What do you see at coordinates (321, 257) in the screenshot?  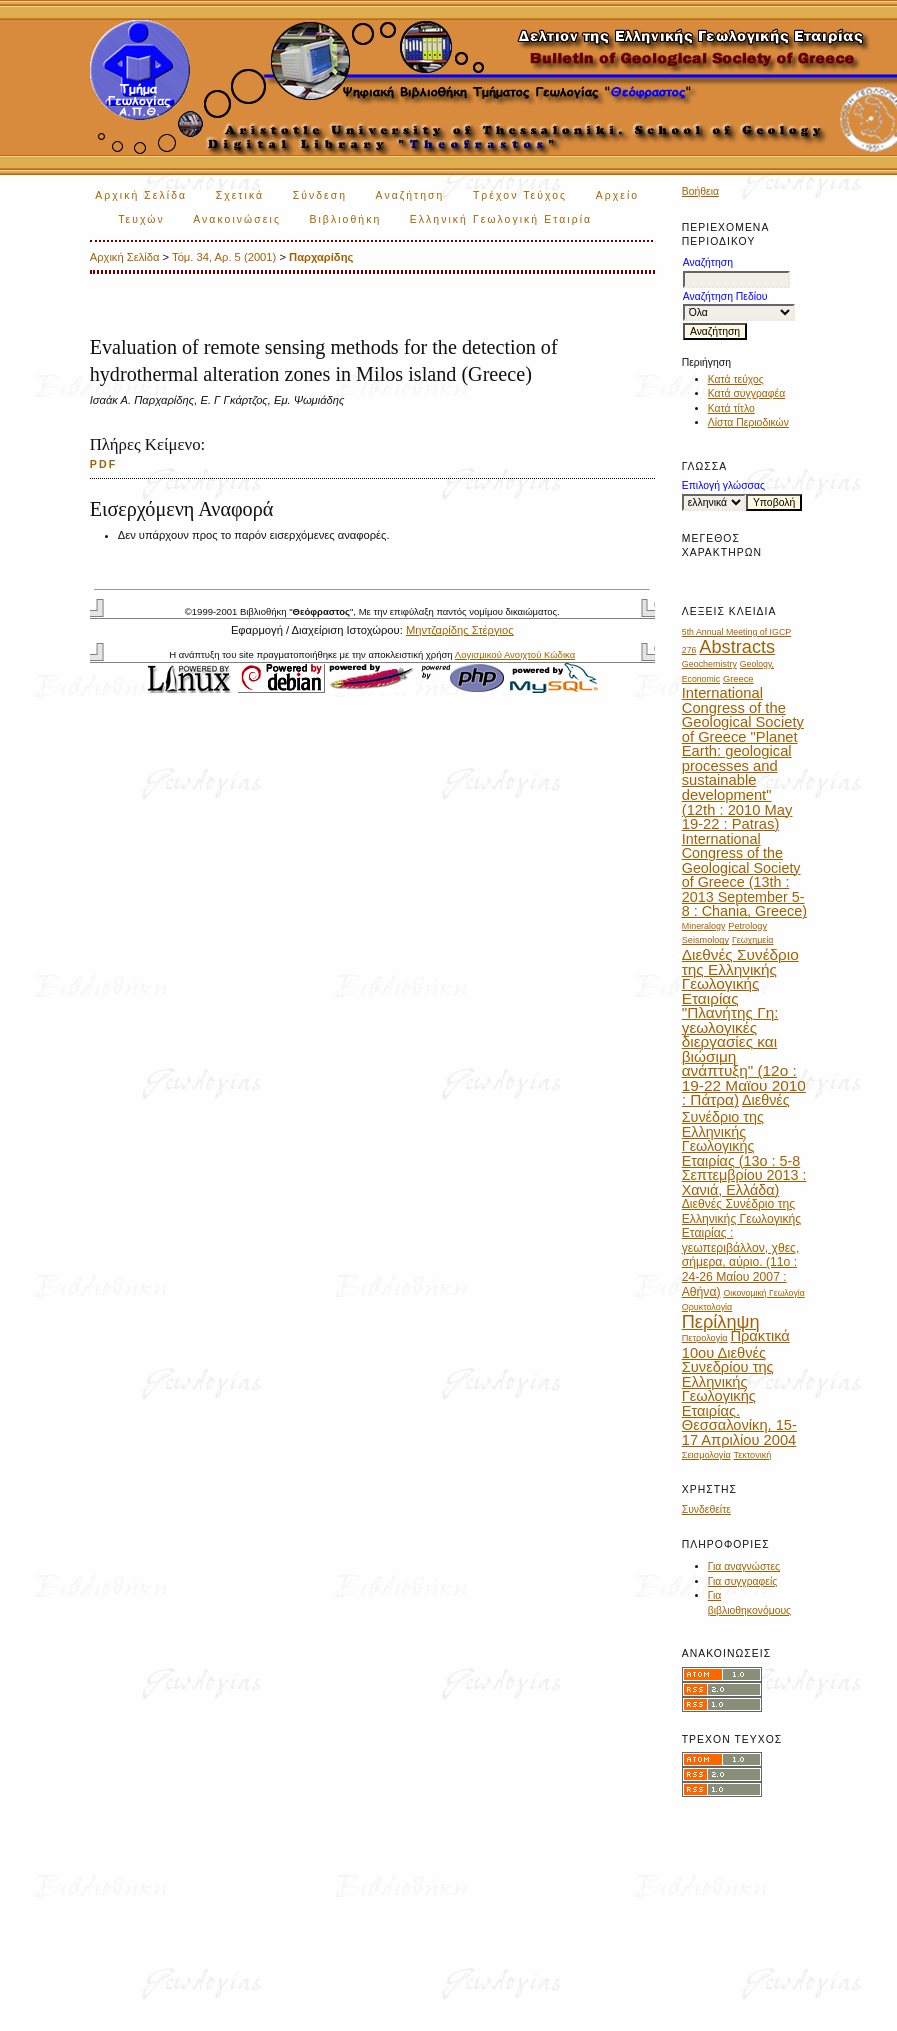 I see `Παρχαρίδης` at bounding box center [321, 257].